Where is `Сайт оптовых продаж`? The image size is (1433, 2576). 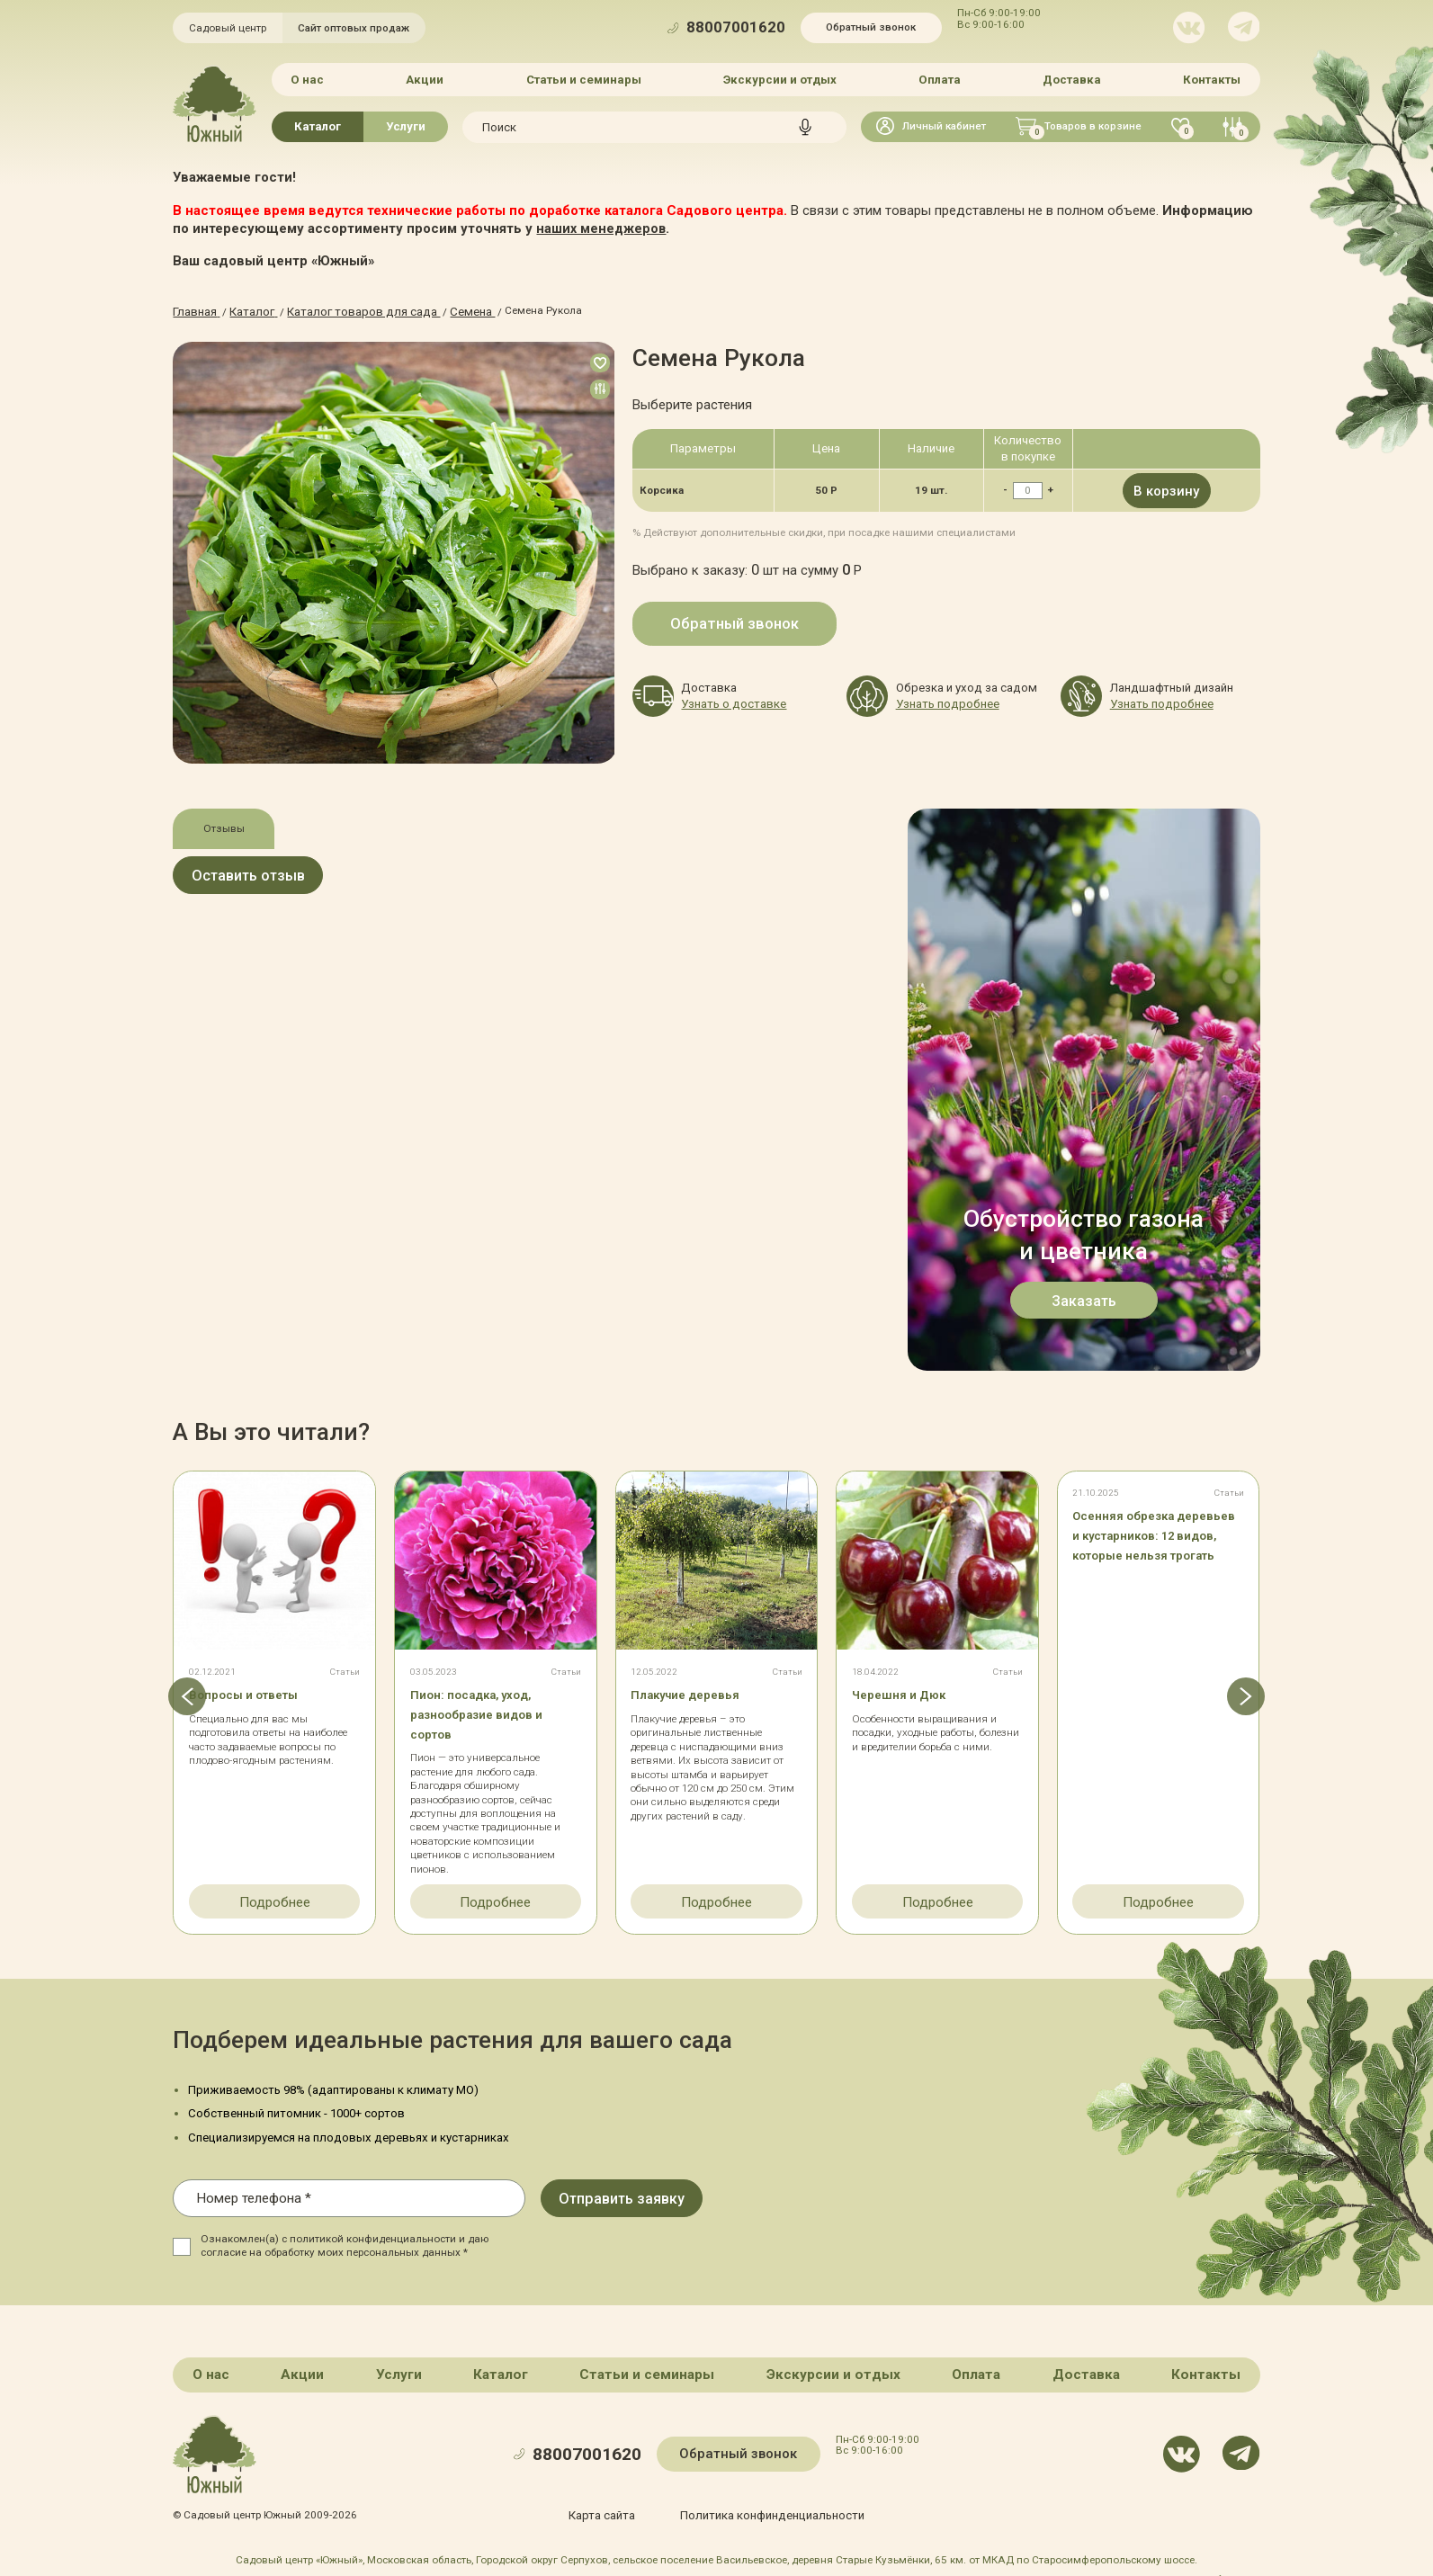 Сайт оптовых продаж is located at coordinates (353, 28).